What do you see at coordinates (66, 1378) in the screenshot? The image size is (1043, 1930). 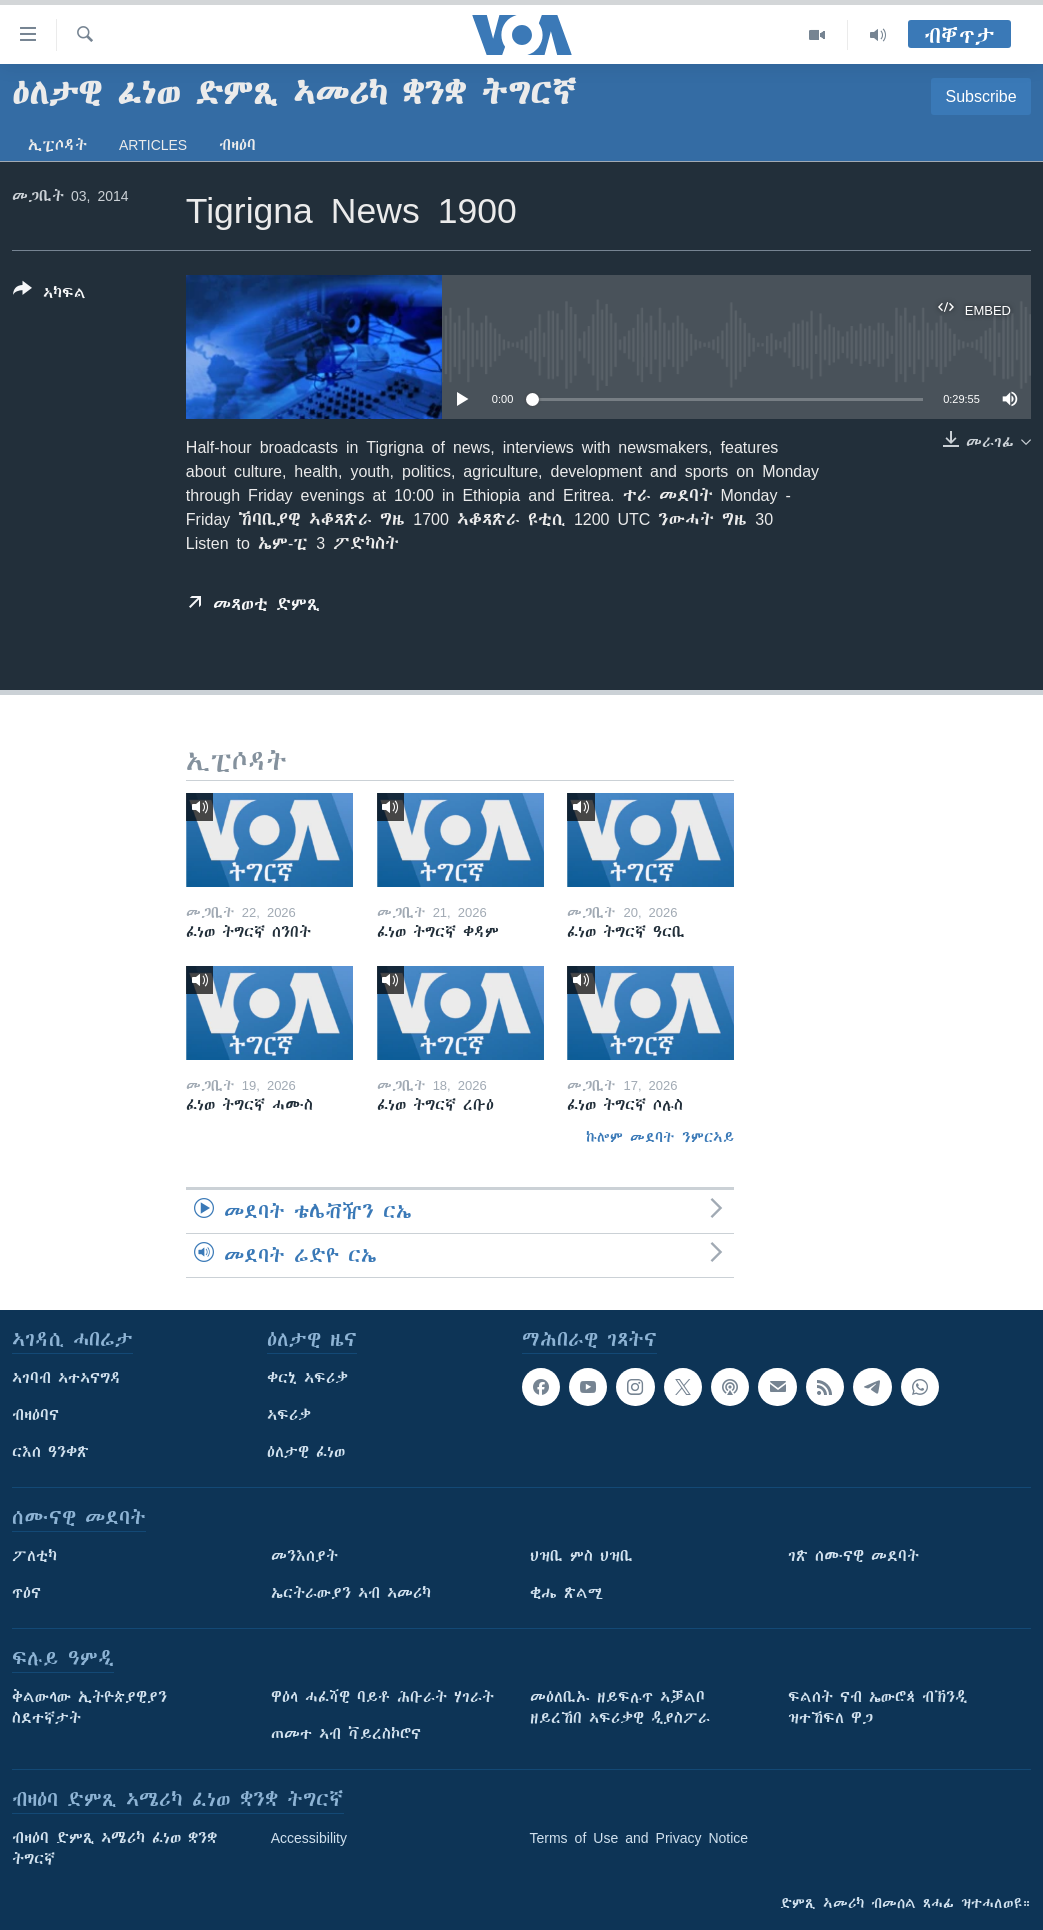 I see `ኣገባብ ኣተኣናግዳ` at bounding box center [66, 1378].